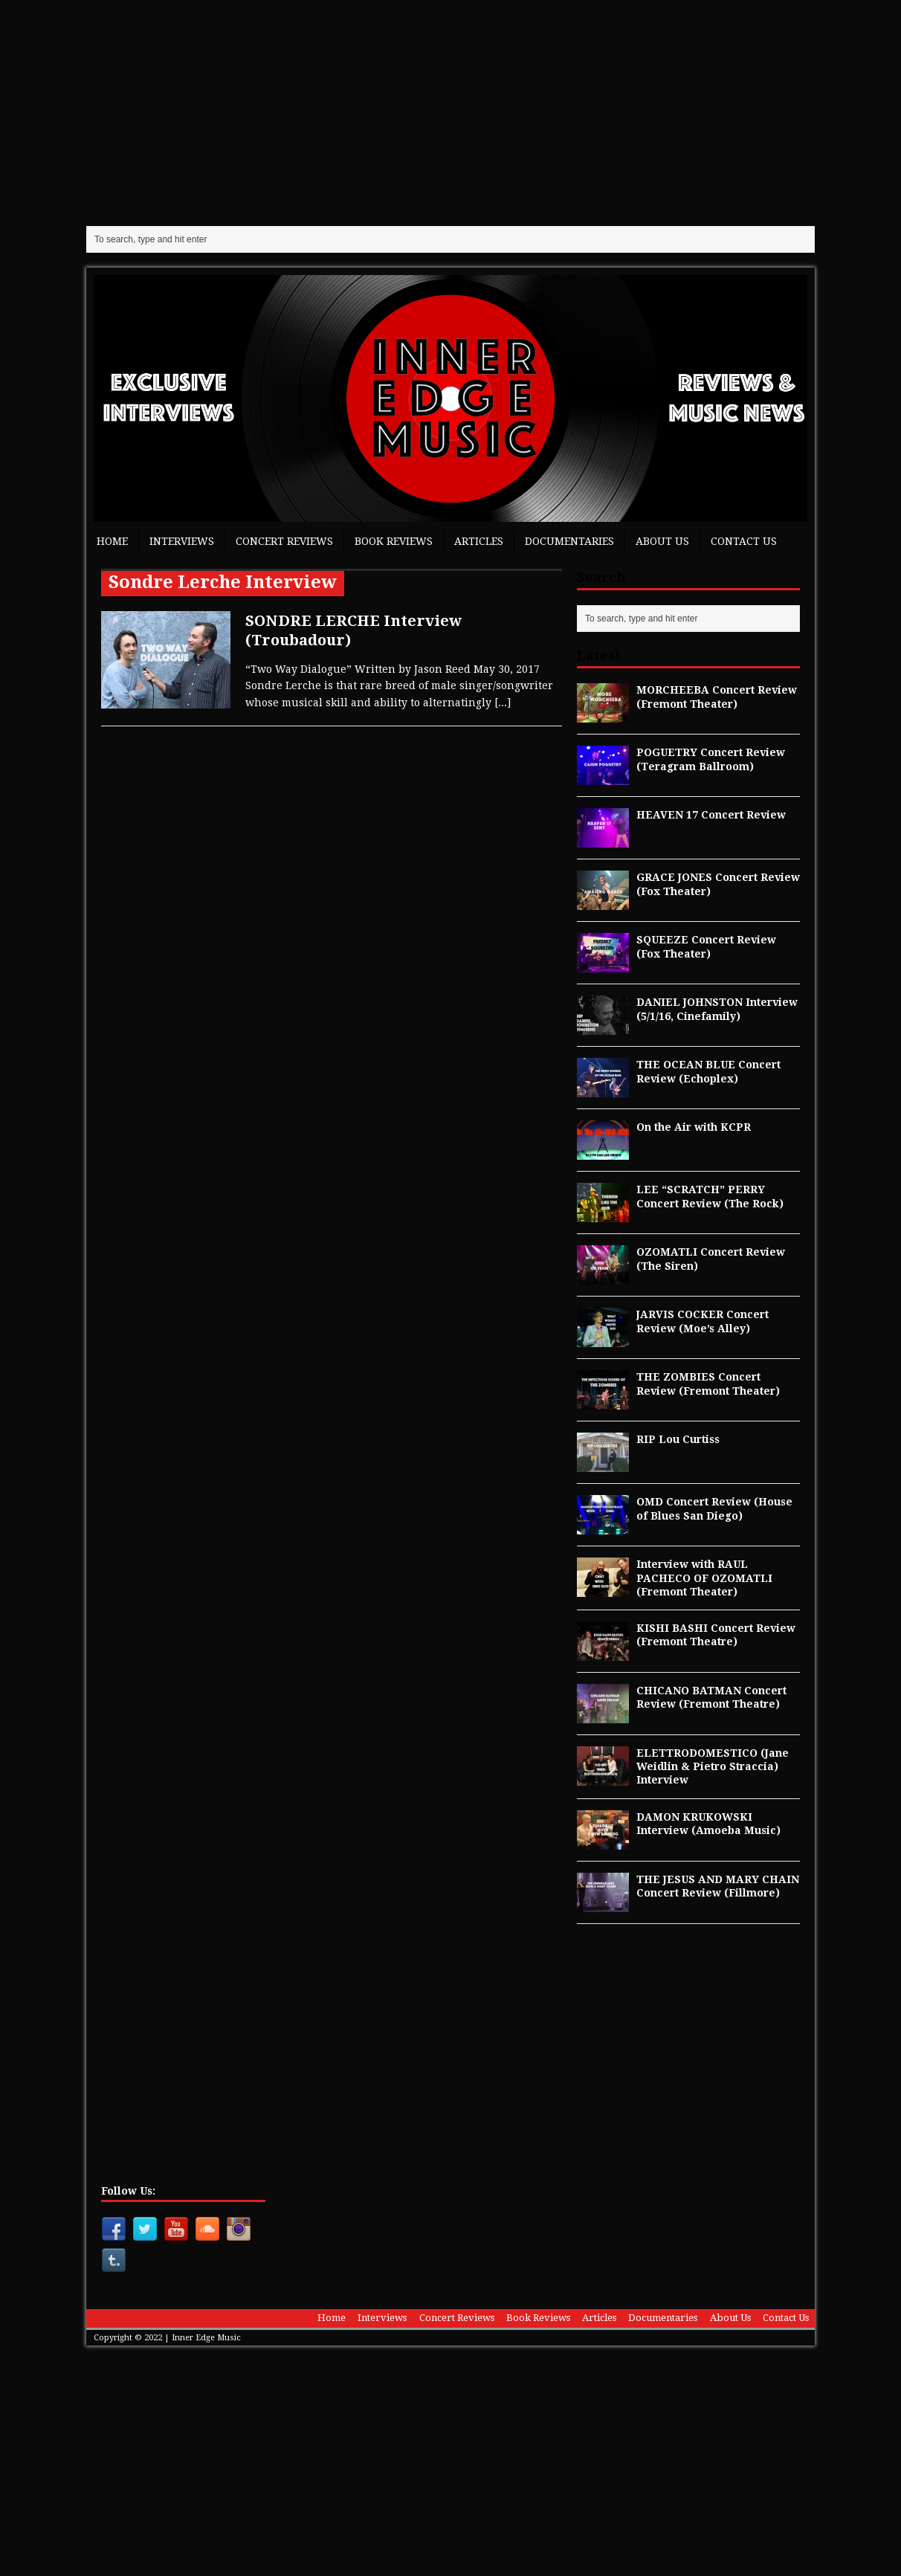  What do you see at coordinates (394, 541) in the screenshot?
I see `Book Reviews` at bounding box center [394, 541].